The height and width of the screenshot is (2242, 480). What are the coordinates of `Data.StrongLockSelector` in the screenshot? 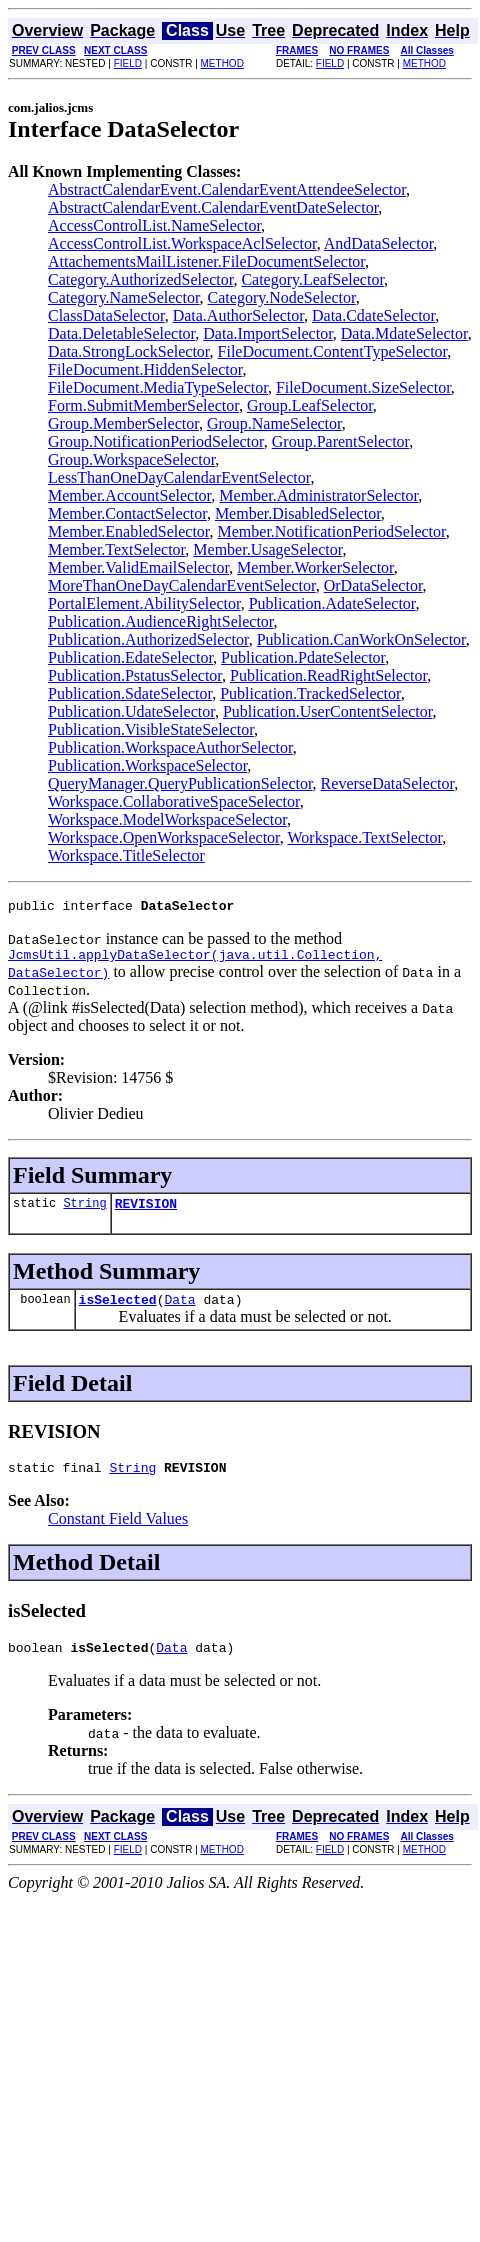 It's located at (129, 351).